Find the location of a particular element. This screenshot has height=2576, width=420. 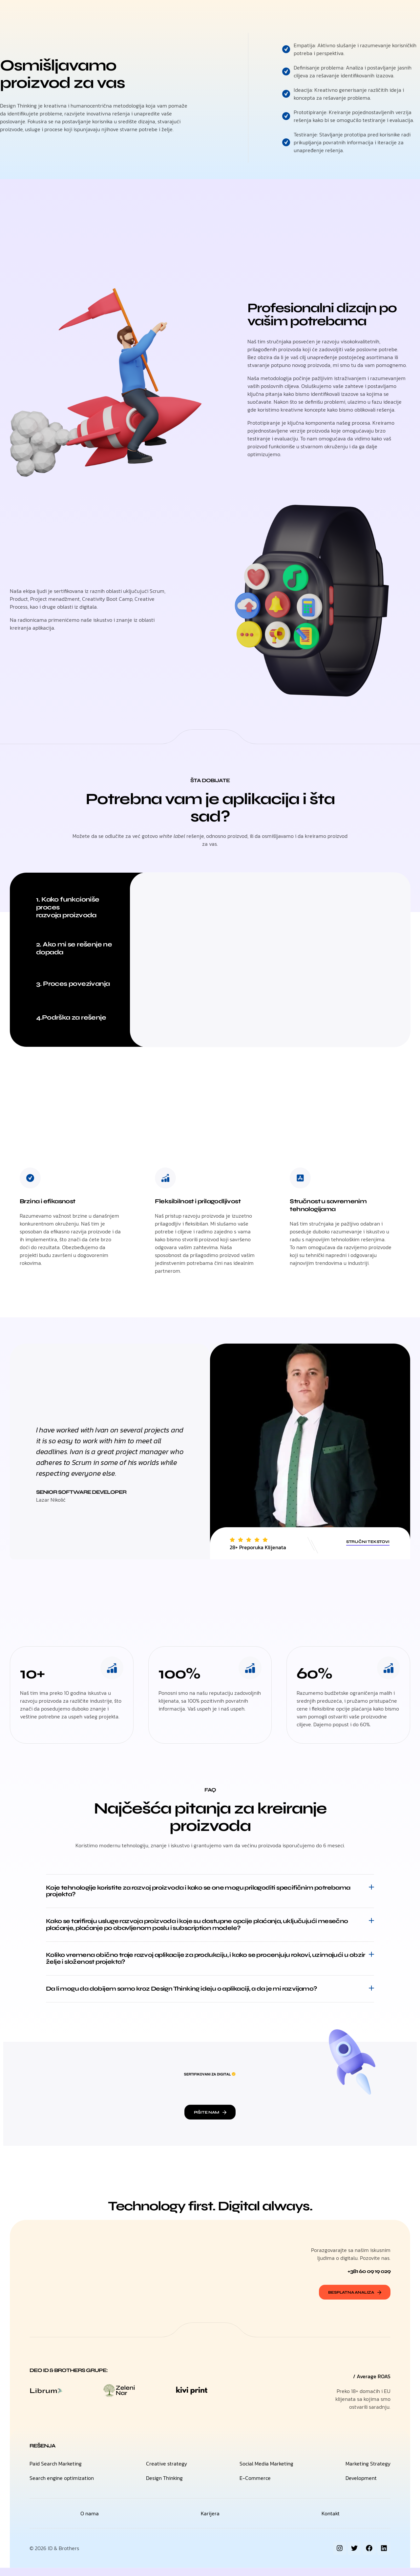

1. Kako funkcioniše proces razvoja proizvoda [tab] is located at coordinates (67, 907).